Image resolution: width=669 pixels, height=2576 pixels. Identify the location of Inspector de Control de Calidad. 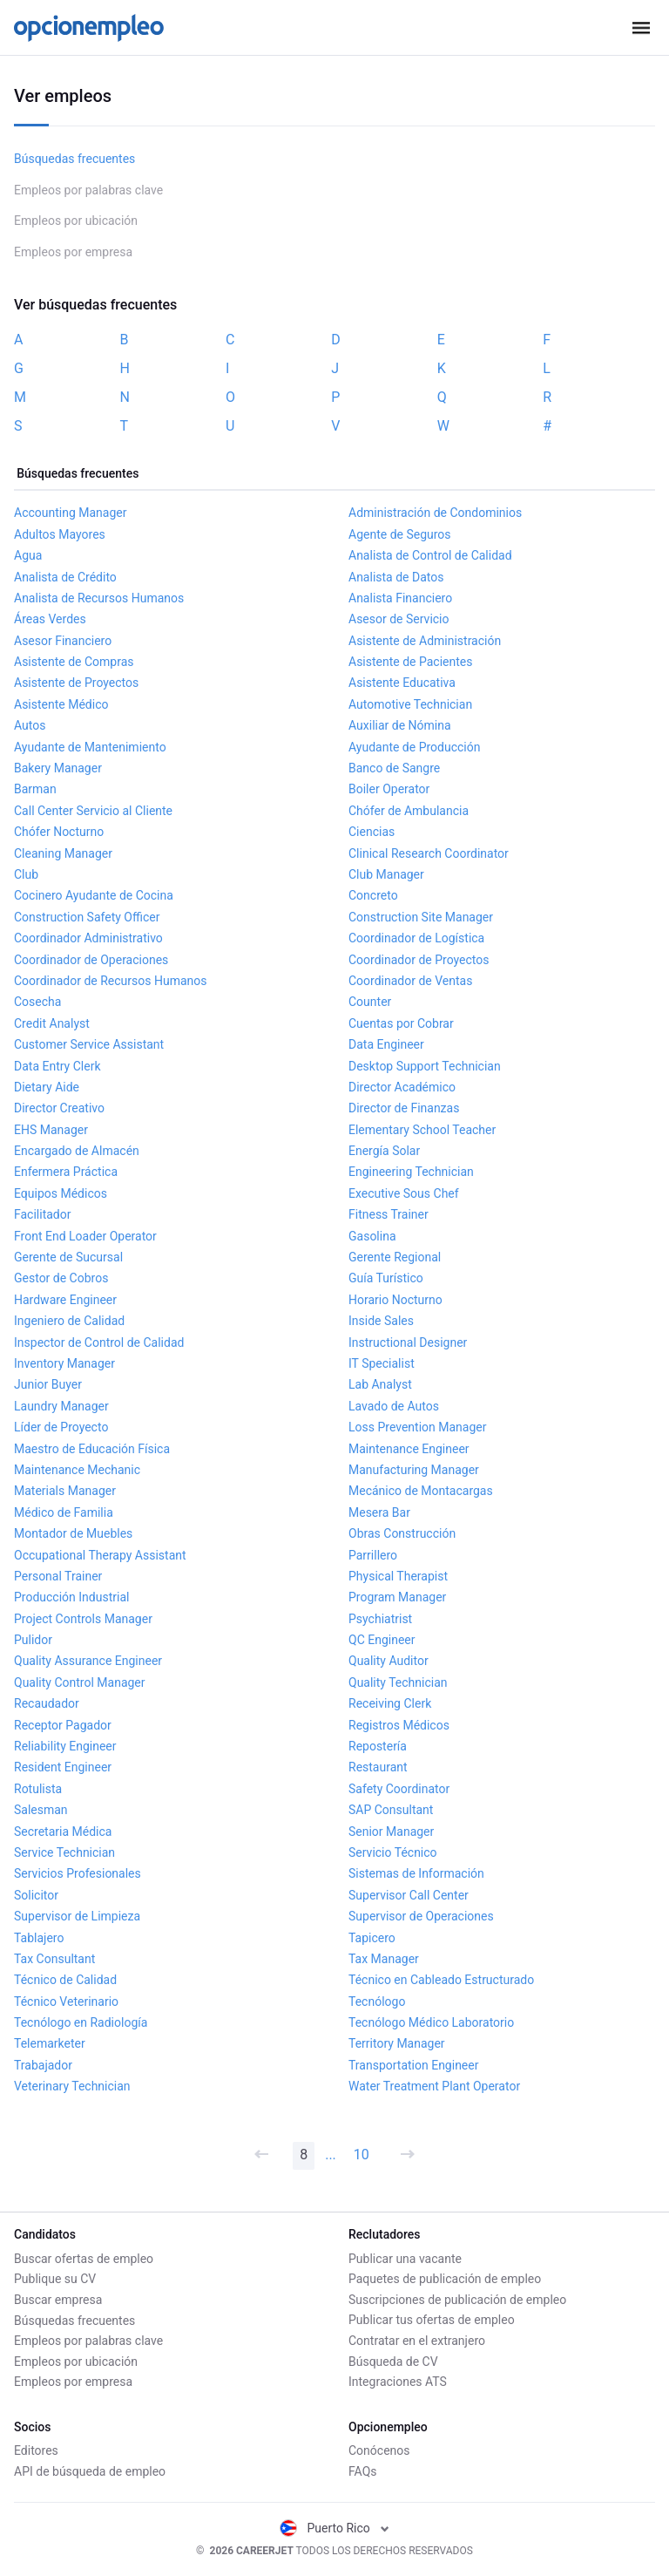
(99, 1342).